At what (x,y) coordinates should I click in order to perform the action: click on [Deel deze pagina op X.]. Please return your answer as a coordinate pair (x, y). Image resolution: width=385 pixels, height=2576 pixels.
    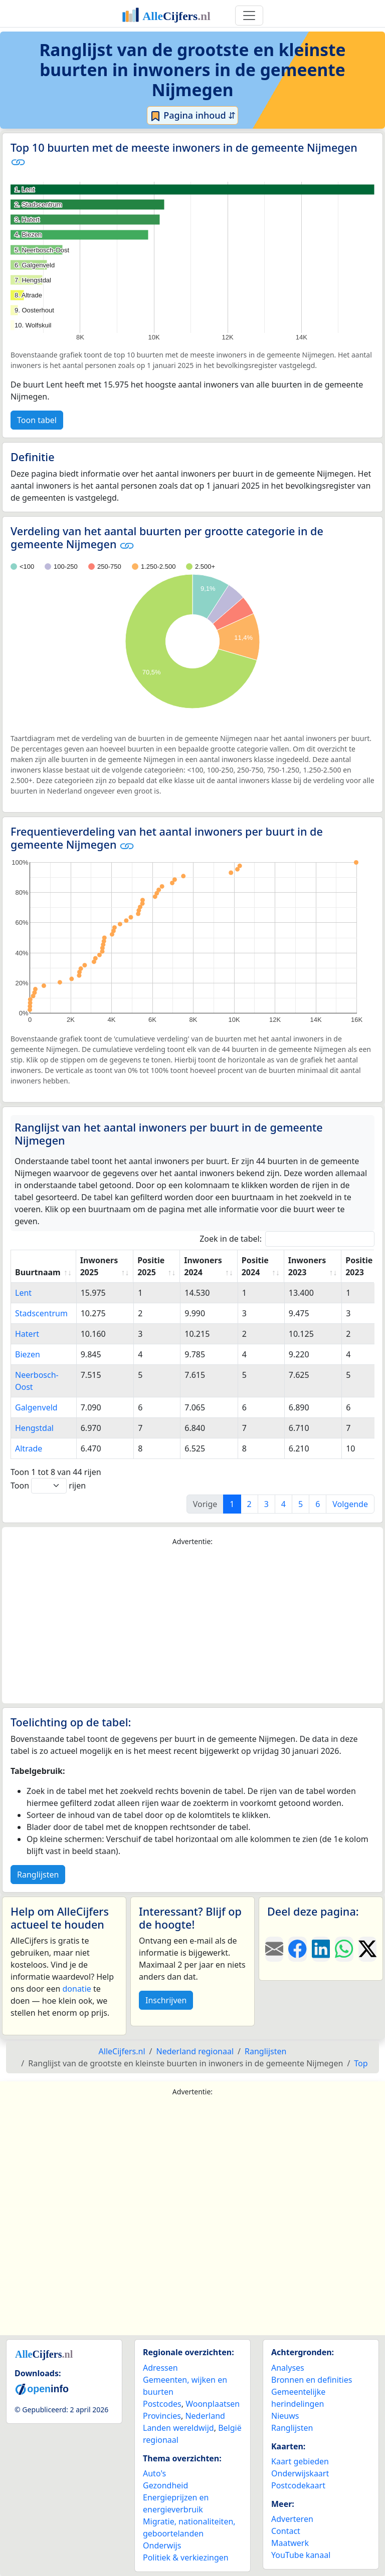
    Looking at the image, I should click on (367, 1949).